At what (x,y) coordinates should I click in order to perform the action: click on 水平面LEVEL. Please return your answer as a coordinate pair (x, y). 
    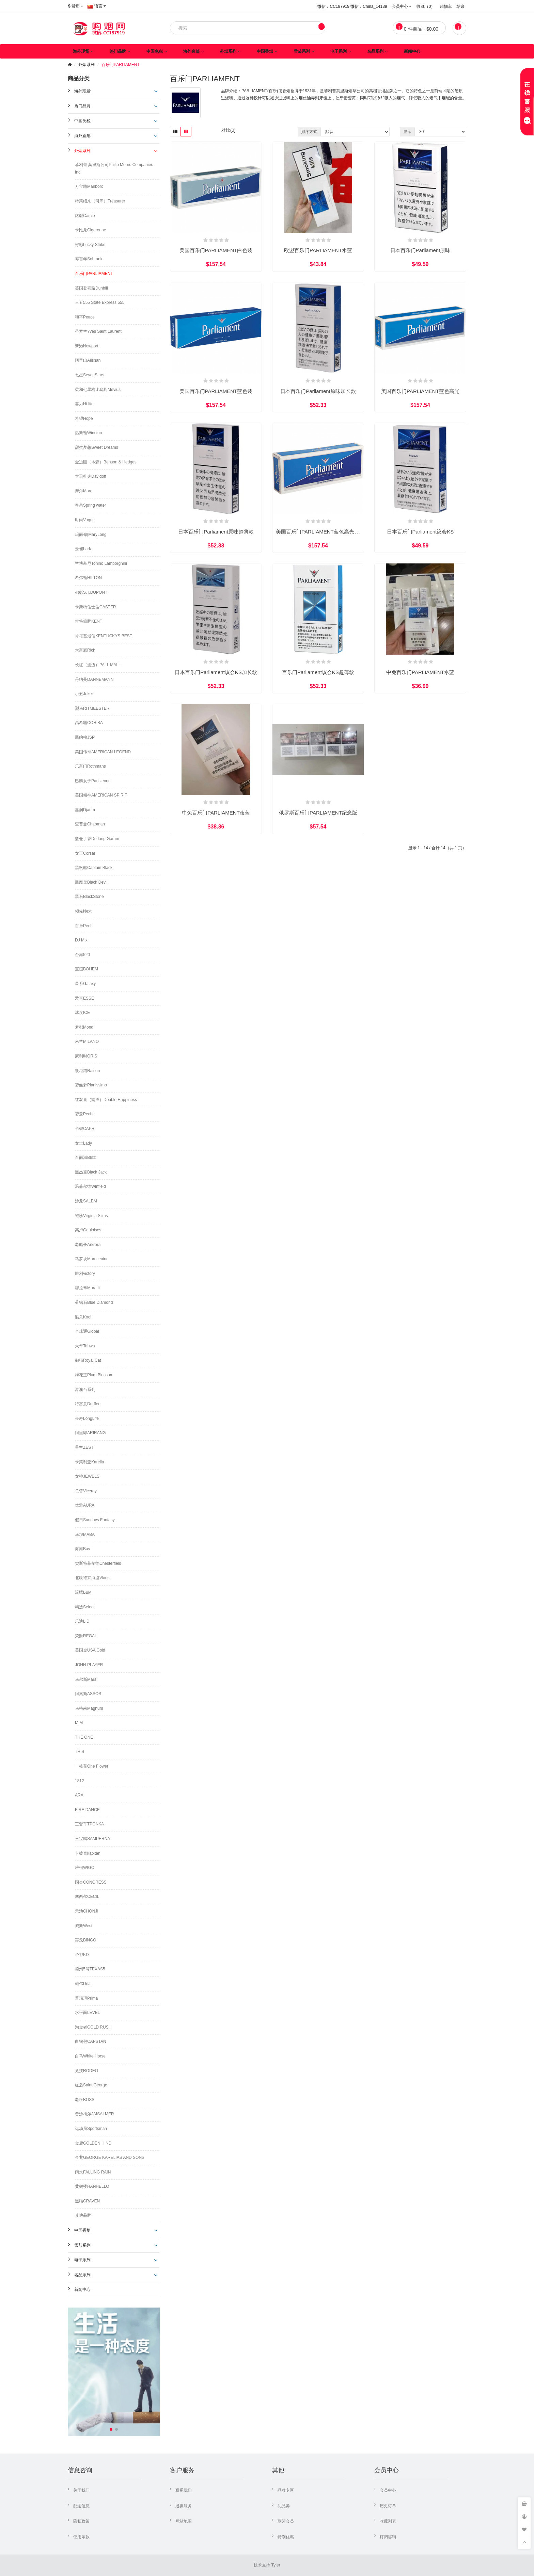
    Looking at the image, I should click on (87, 2012).